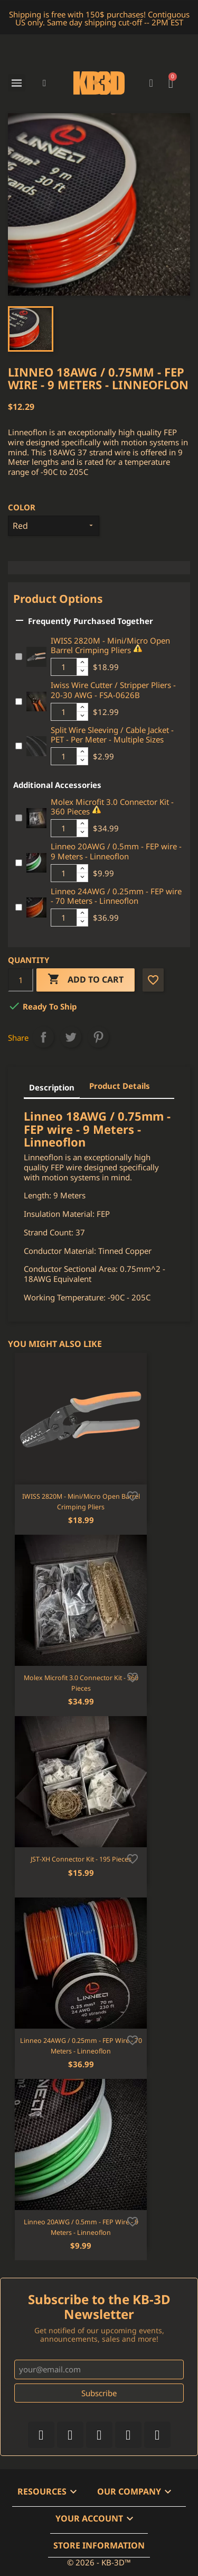  Describe the element at coordinates (112, 806) in the screenshot. I see `Molex Microfit 3.0 Connector Kit - 360 Pieces` at that location.